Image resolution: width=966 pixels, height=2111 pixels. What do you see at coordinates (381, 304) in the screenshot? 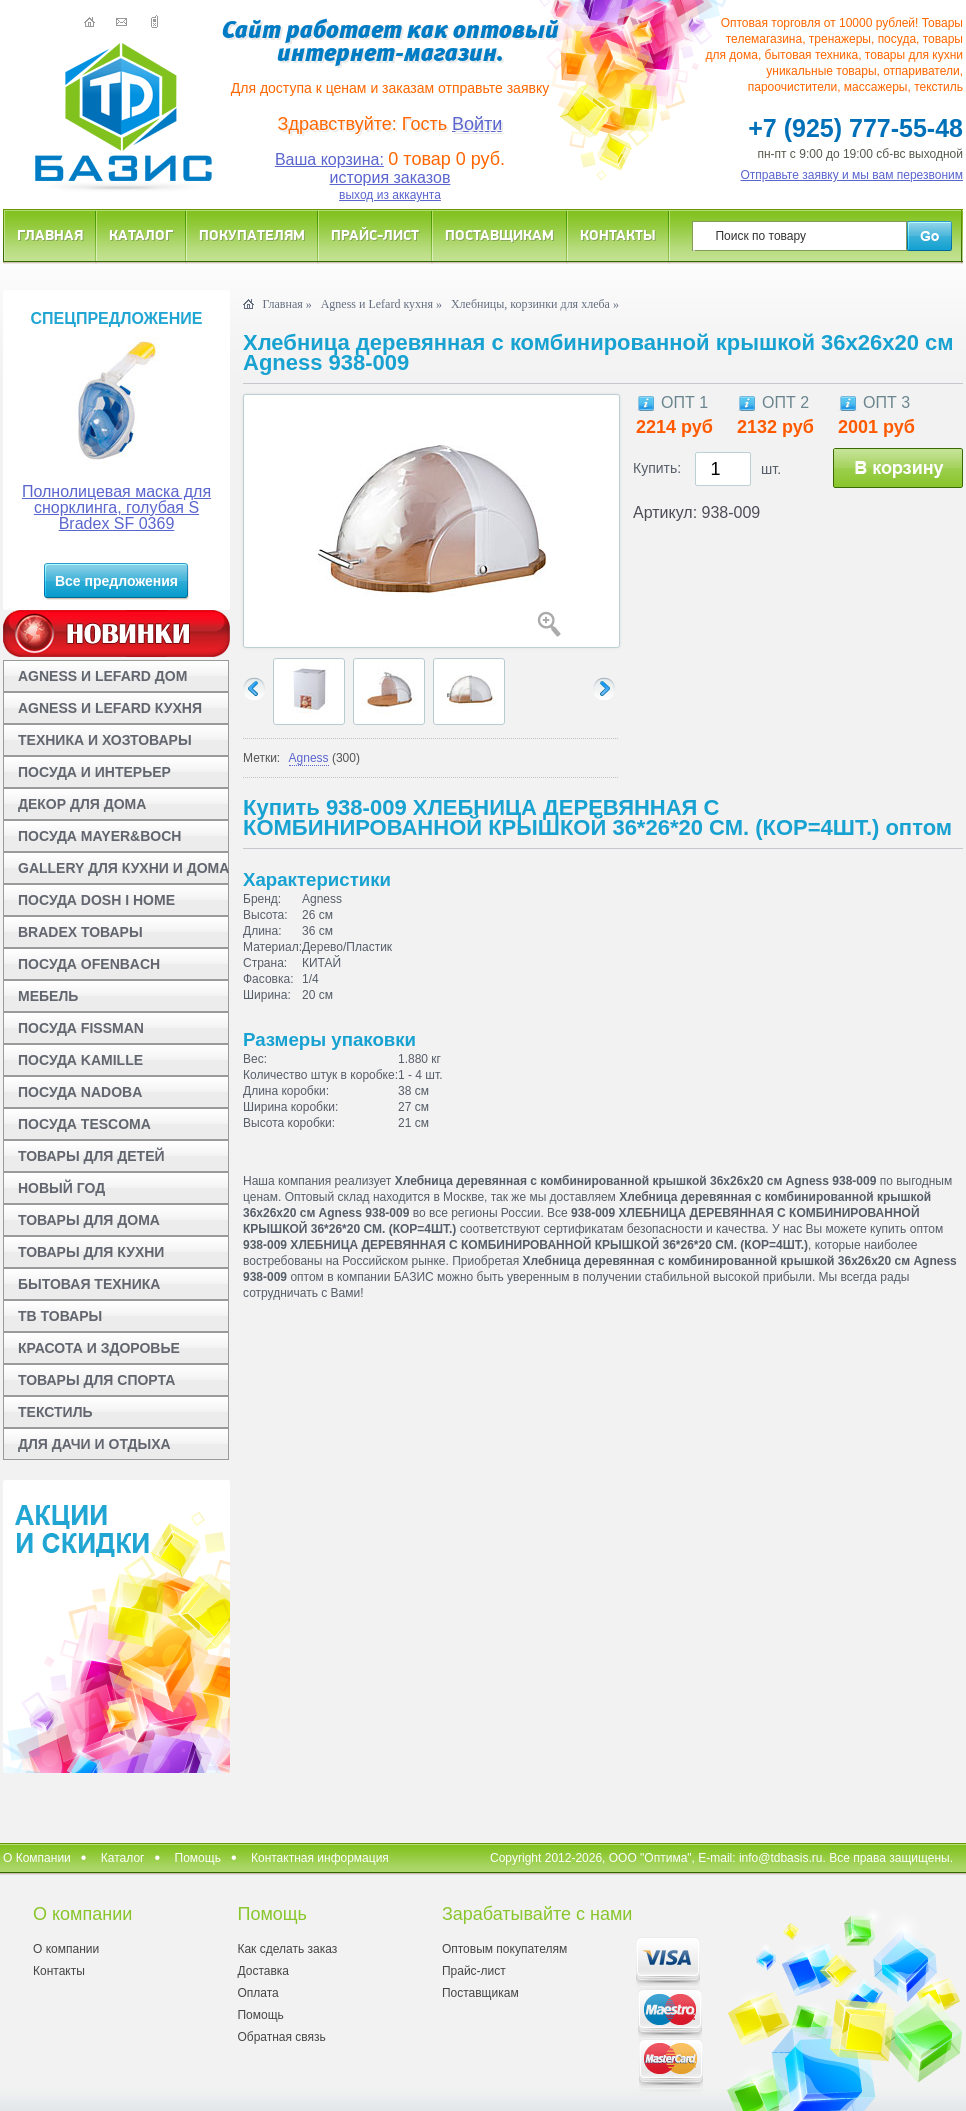
I see `Agness и Lefard кухня »` at bounding box center [381, 304].